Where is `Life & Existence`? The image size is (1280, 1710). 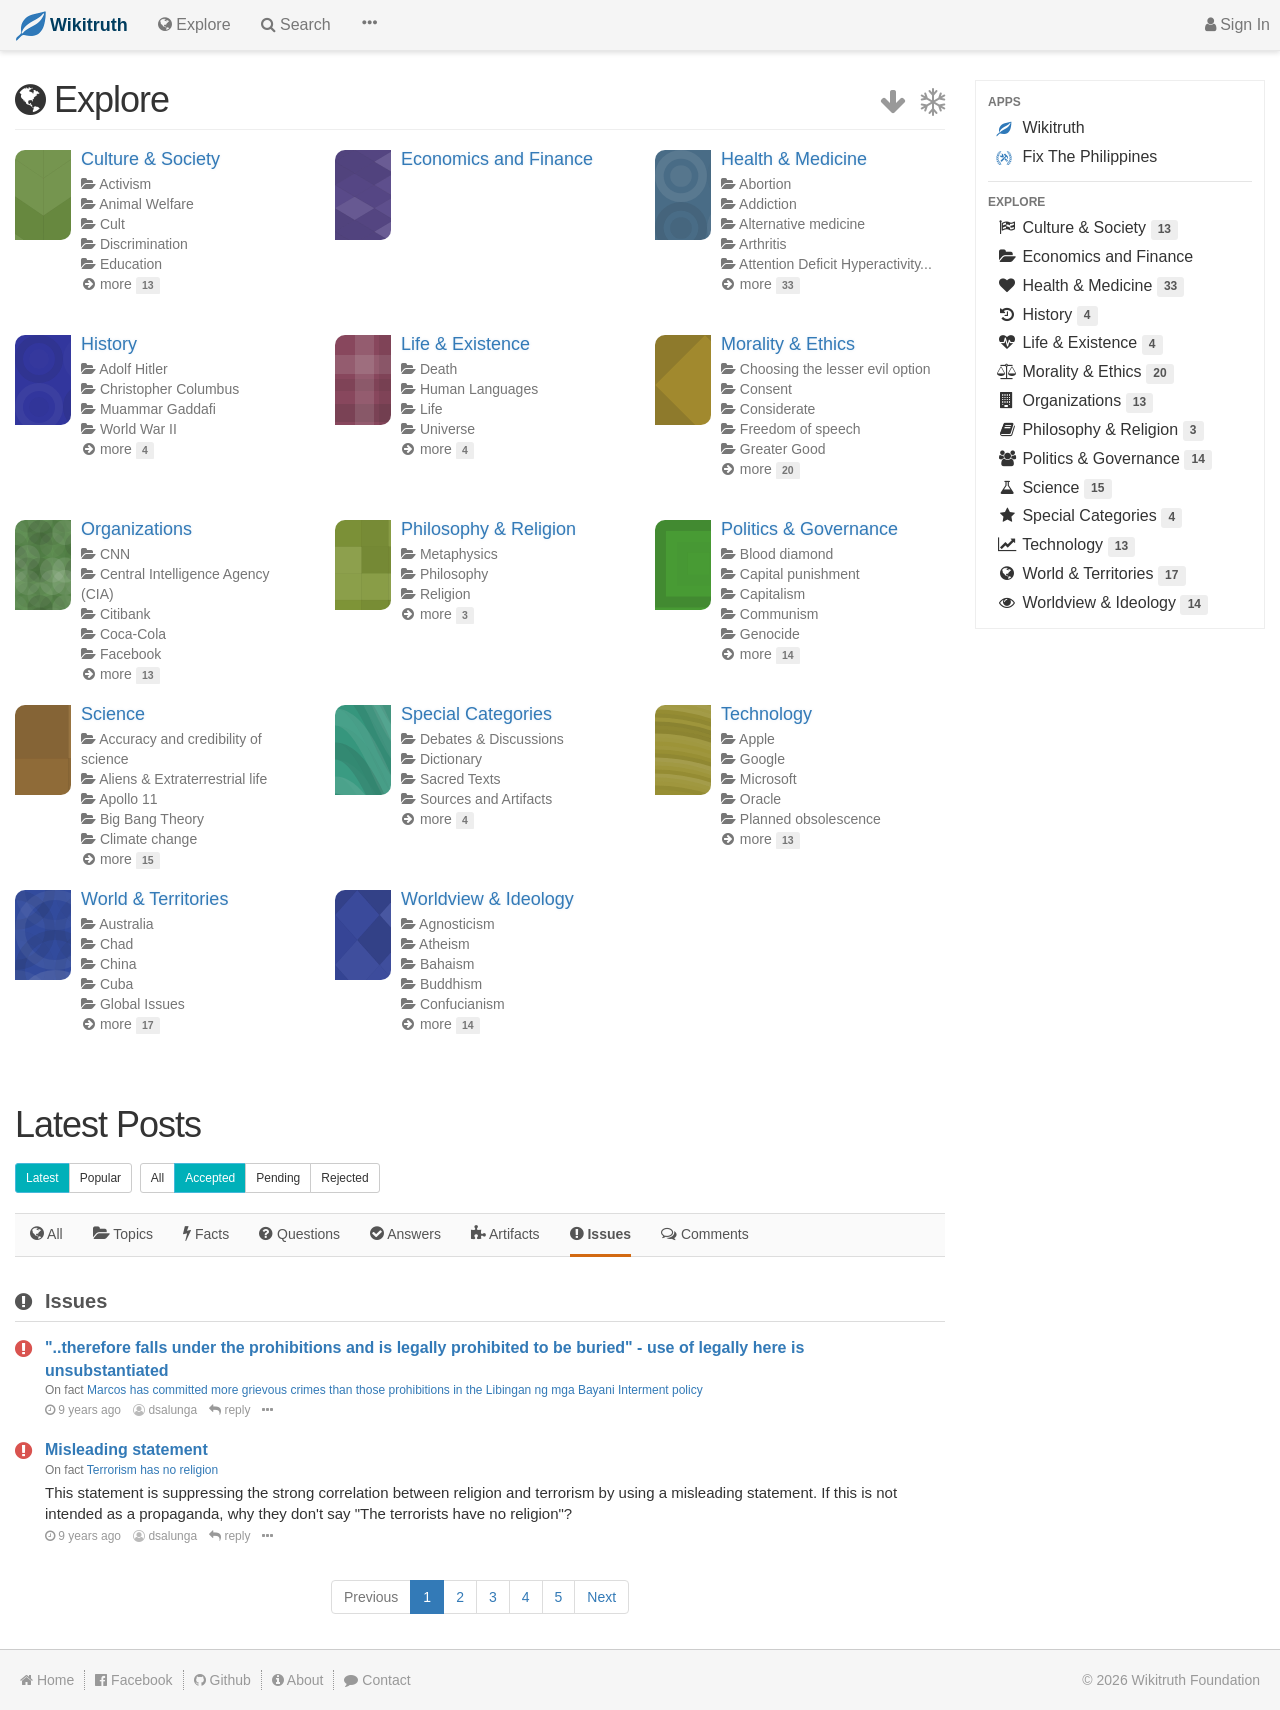
Life & Existence is located at coordinates (465, 344).